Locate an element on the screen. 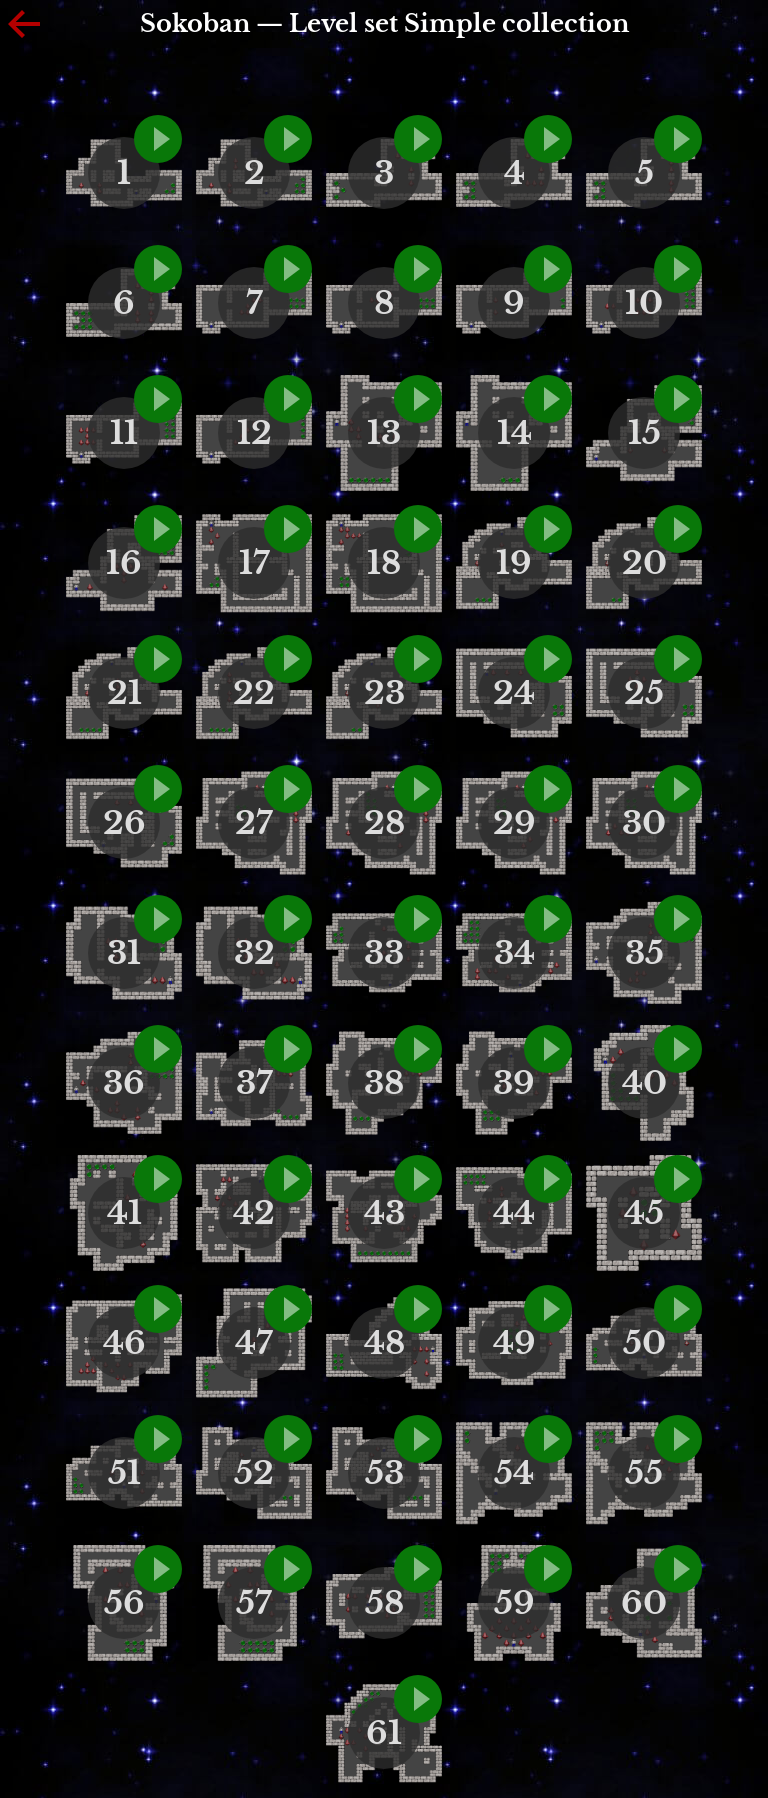 Image resolution: width=768 pixels, height=1798 pixels. 60 is located at coordinates (644, 1603).